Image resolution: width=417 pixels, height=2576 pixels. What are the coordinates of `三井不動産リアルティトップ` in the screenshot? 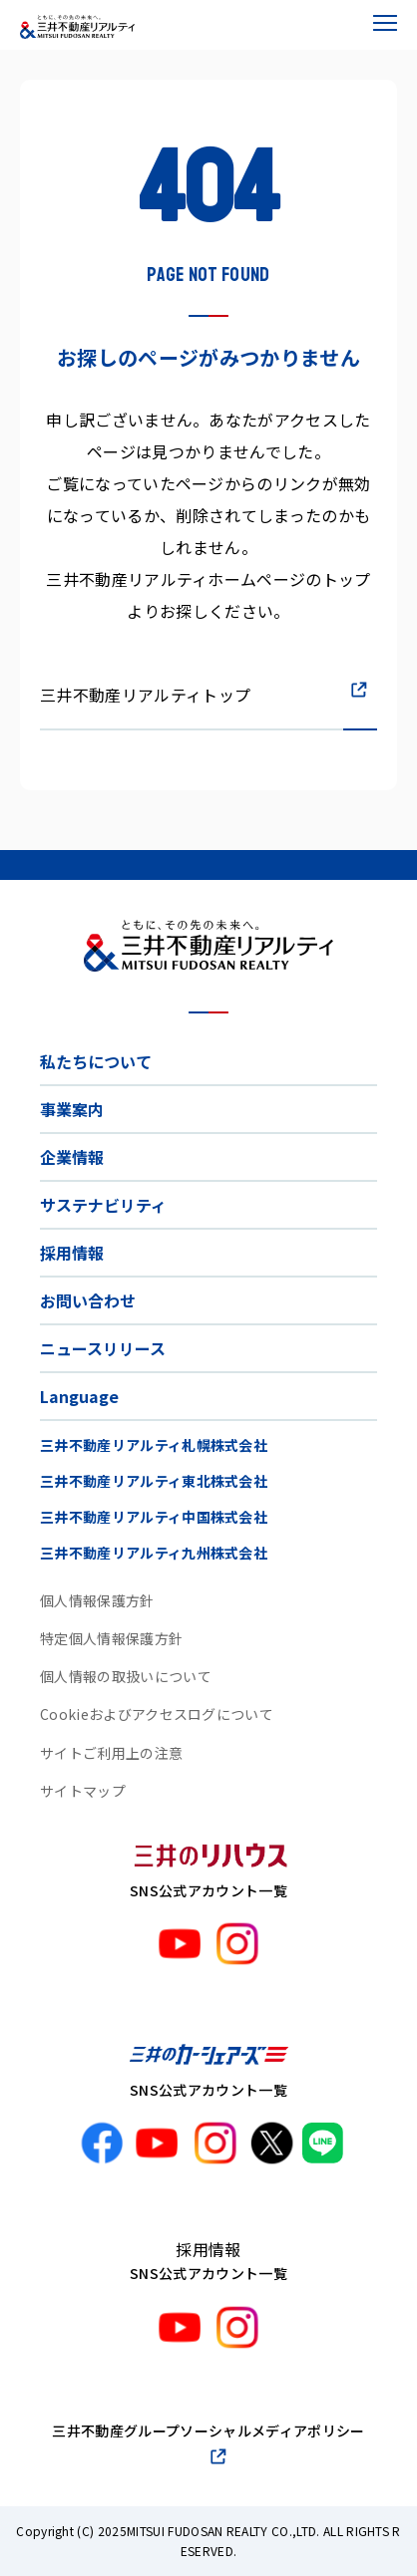 It's located at (145, 695).